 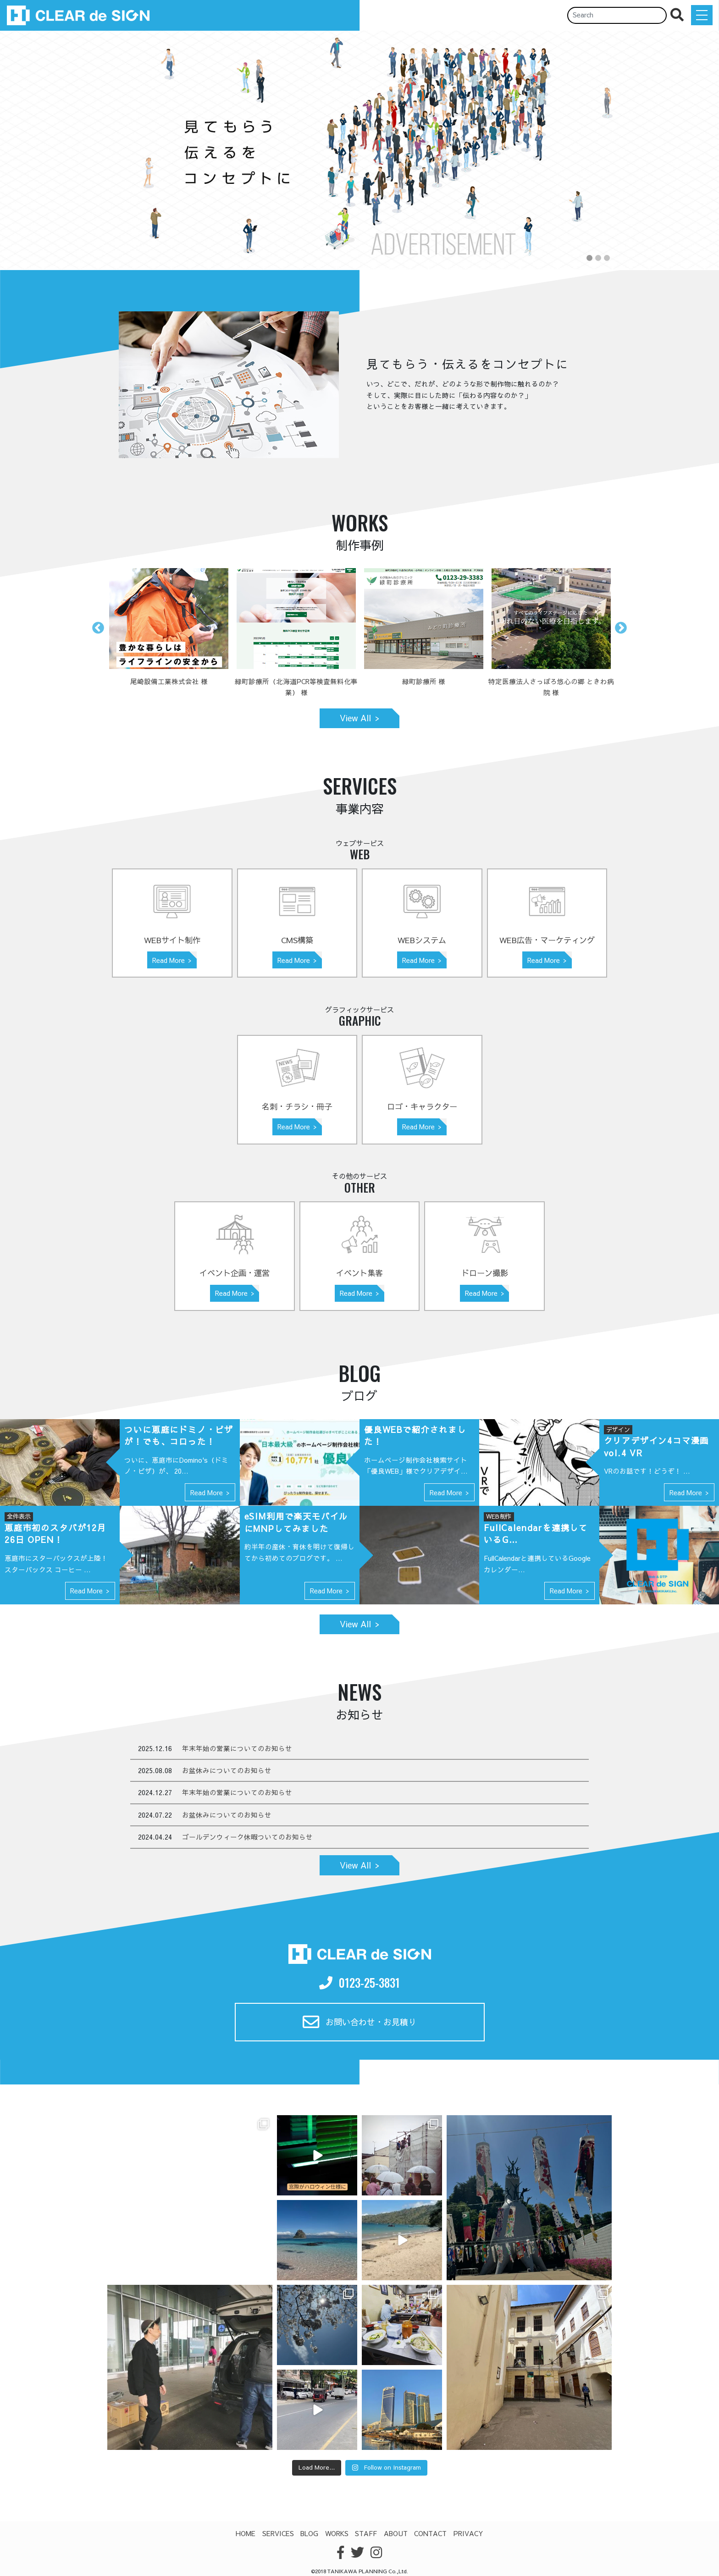 What do you see at coordinates (468, 2533) in the screenshot?
I see `PRIVACY` at bounding box center [468, 2533].